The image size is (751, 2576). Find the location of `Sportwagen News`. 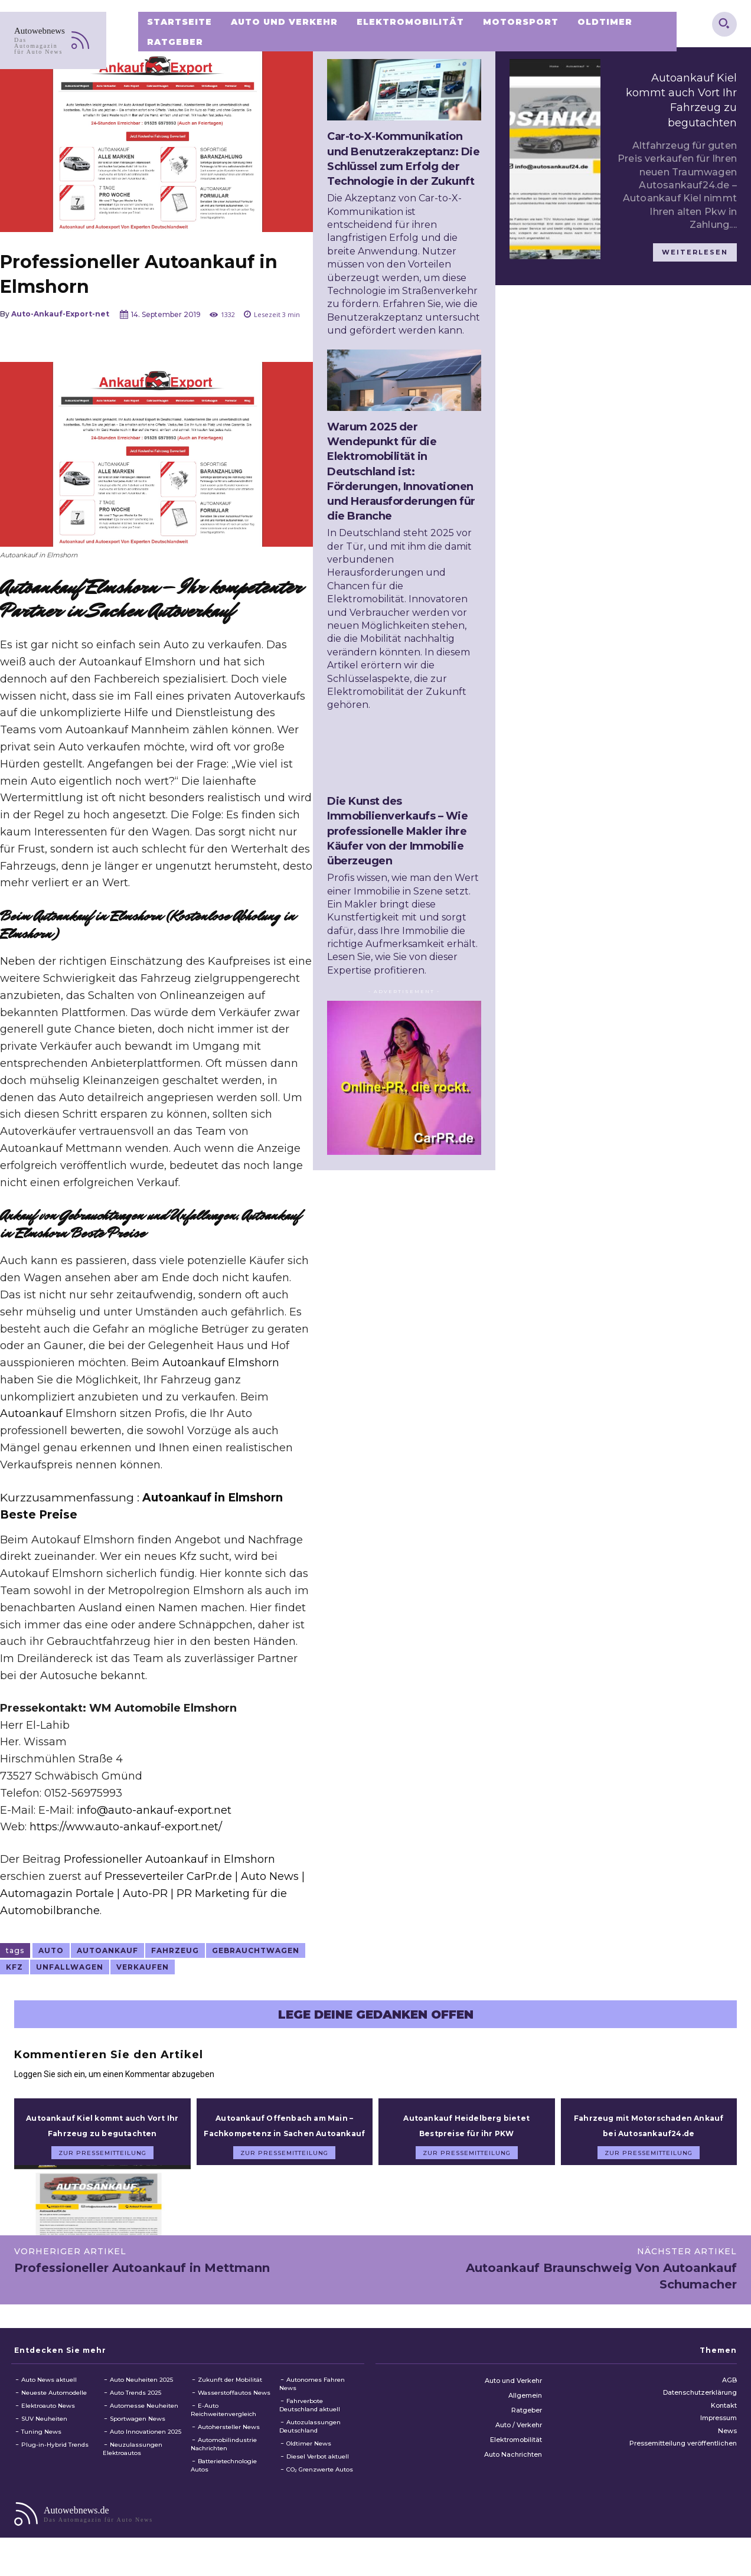

Sportwagen News is located at coordinates (137, 2433).